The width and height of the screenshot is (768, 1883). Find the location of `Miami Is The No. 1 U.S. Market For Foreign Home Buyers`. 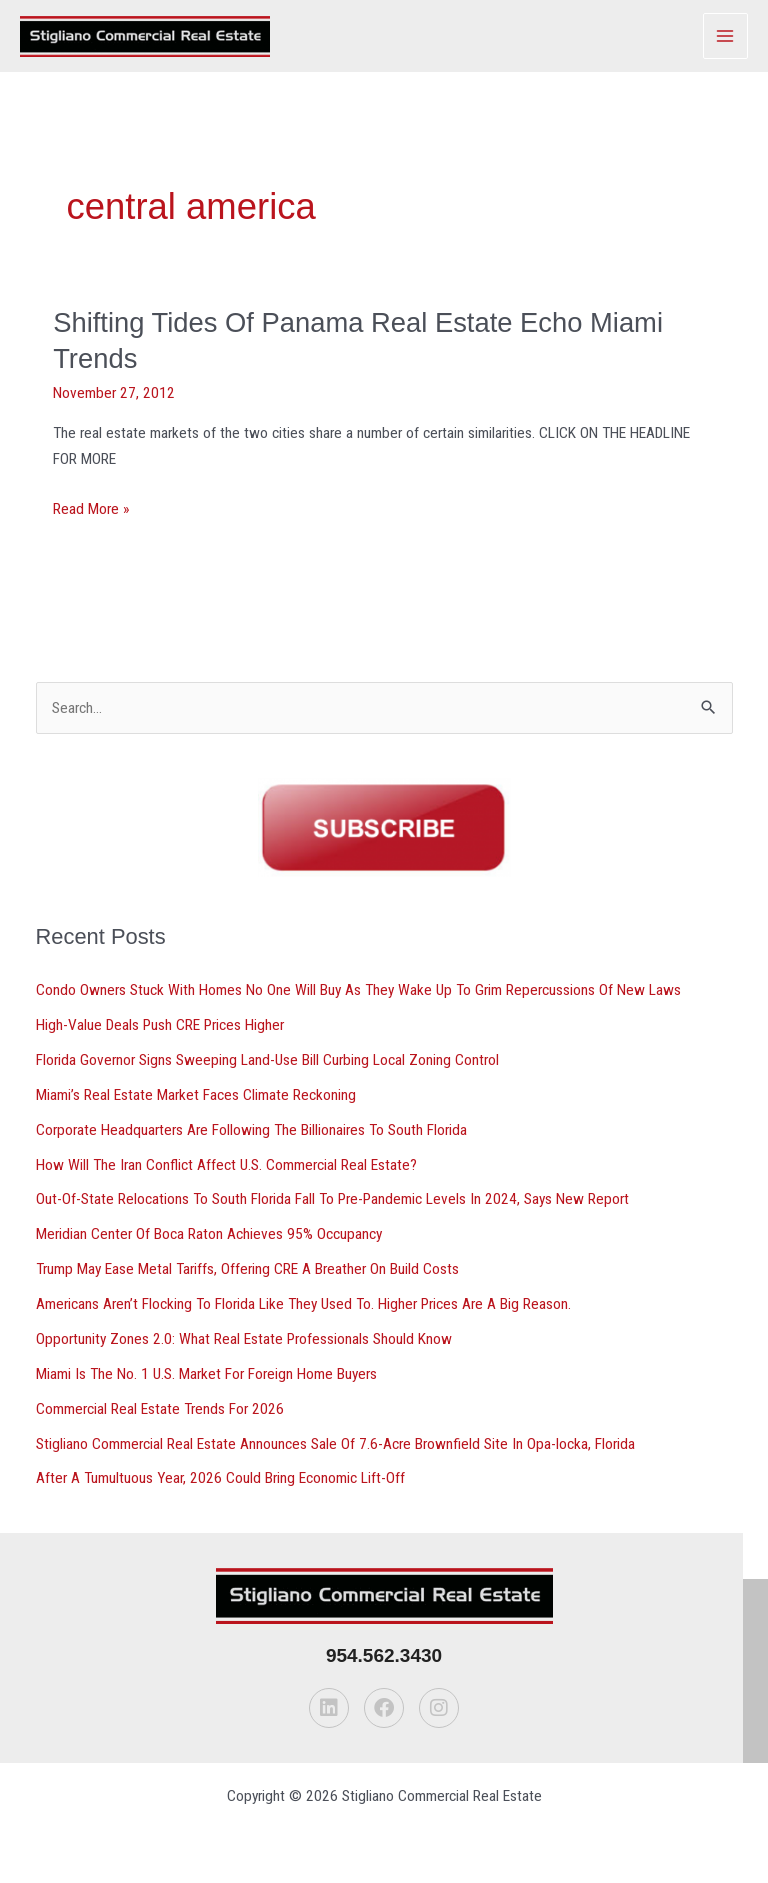

Miami Is The No. 1 U.S. Market For Foreign Home Buyers is located at coordinates (206, 1374).